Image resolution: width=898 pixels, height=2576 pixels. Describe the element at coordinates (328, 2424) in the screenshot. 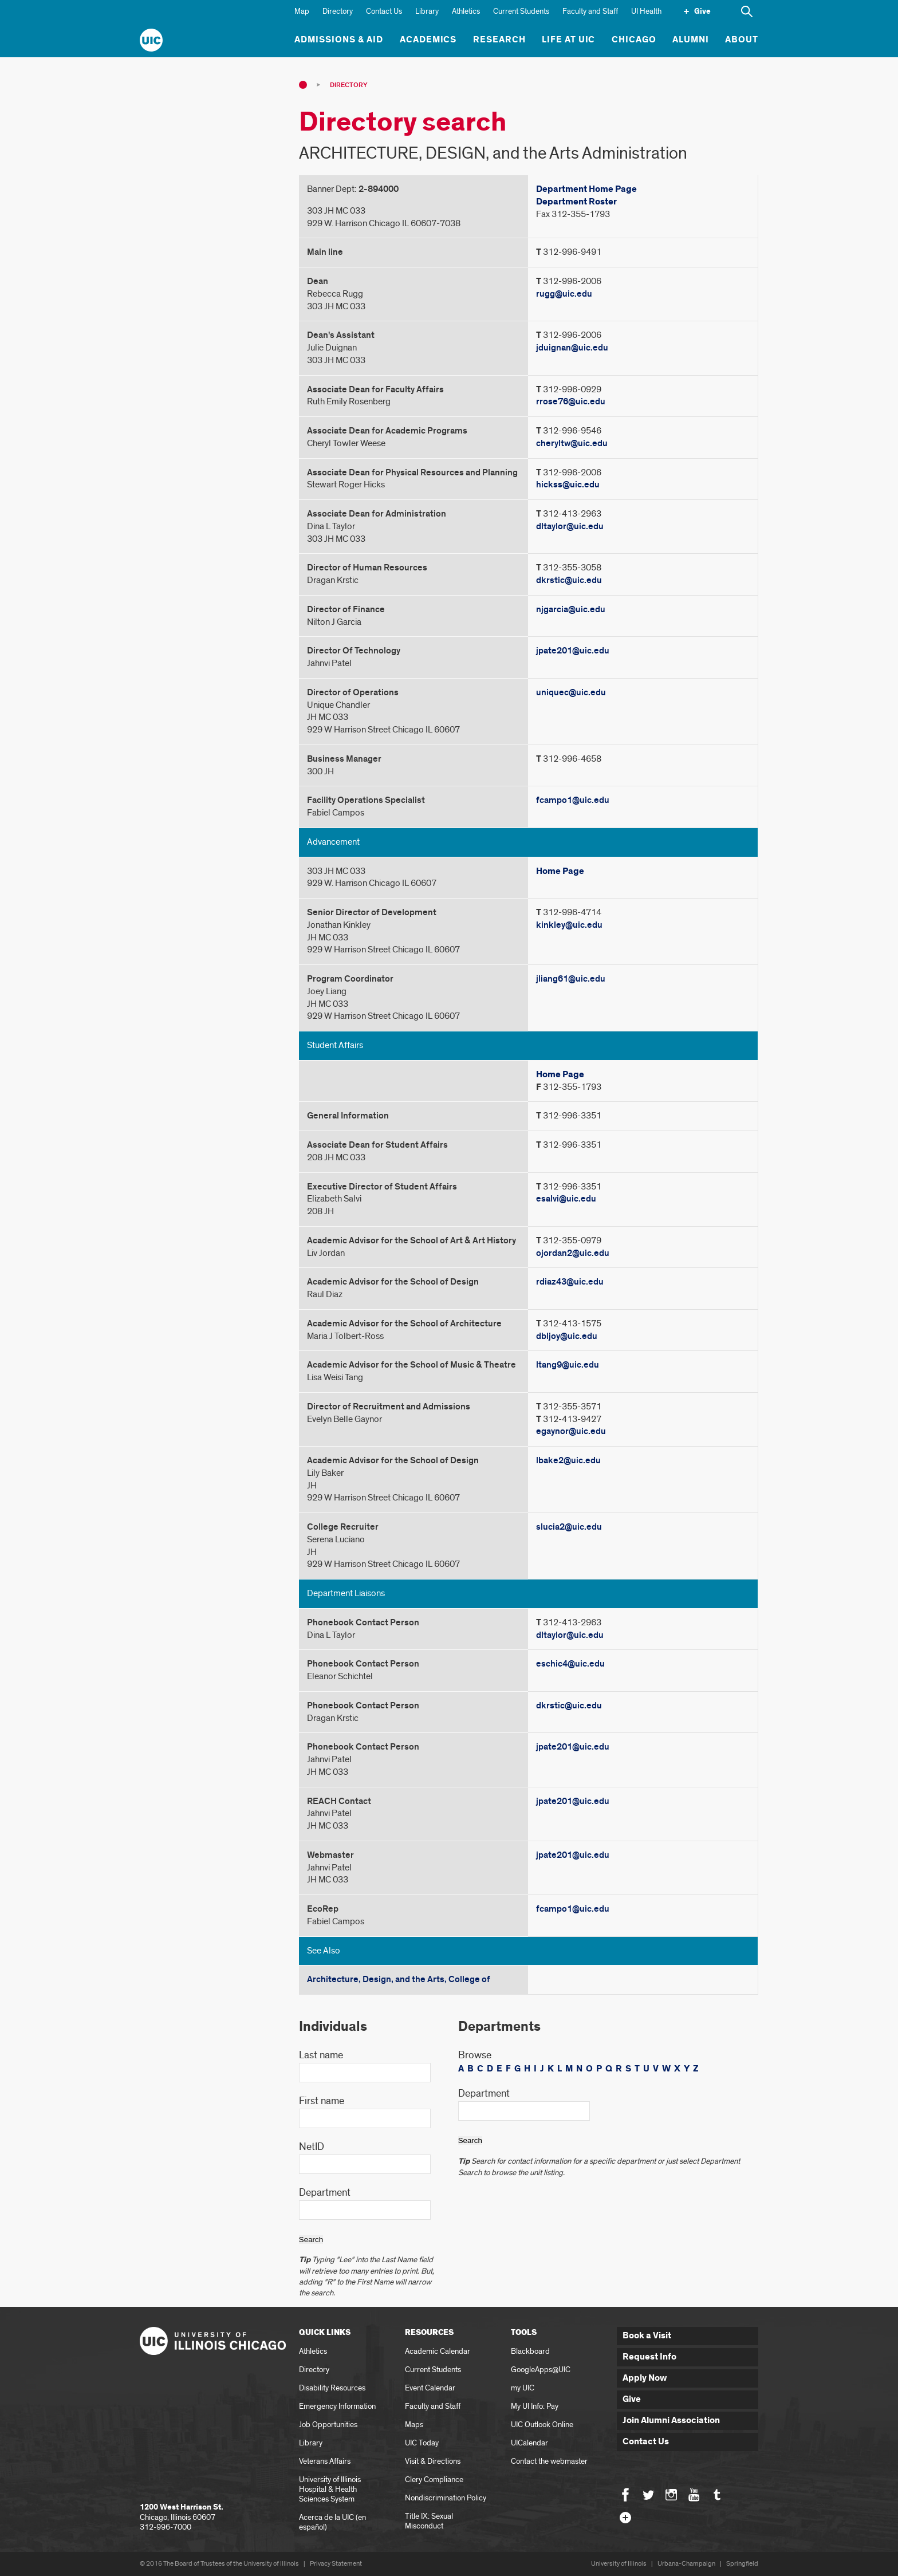

I see `Job Opportunities` at that location.